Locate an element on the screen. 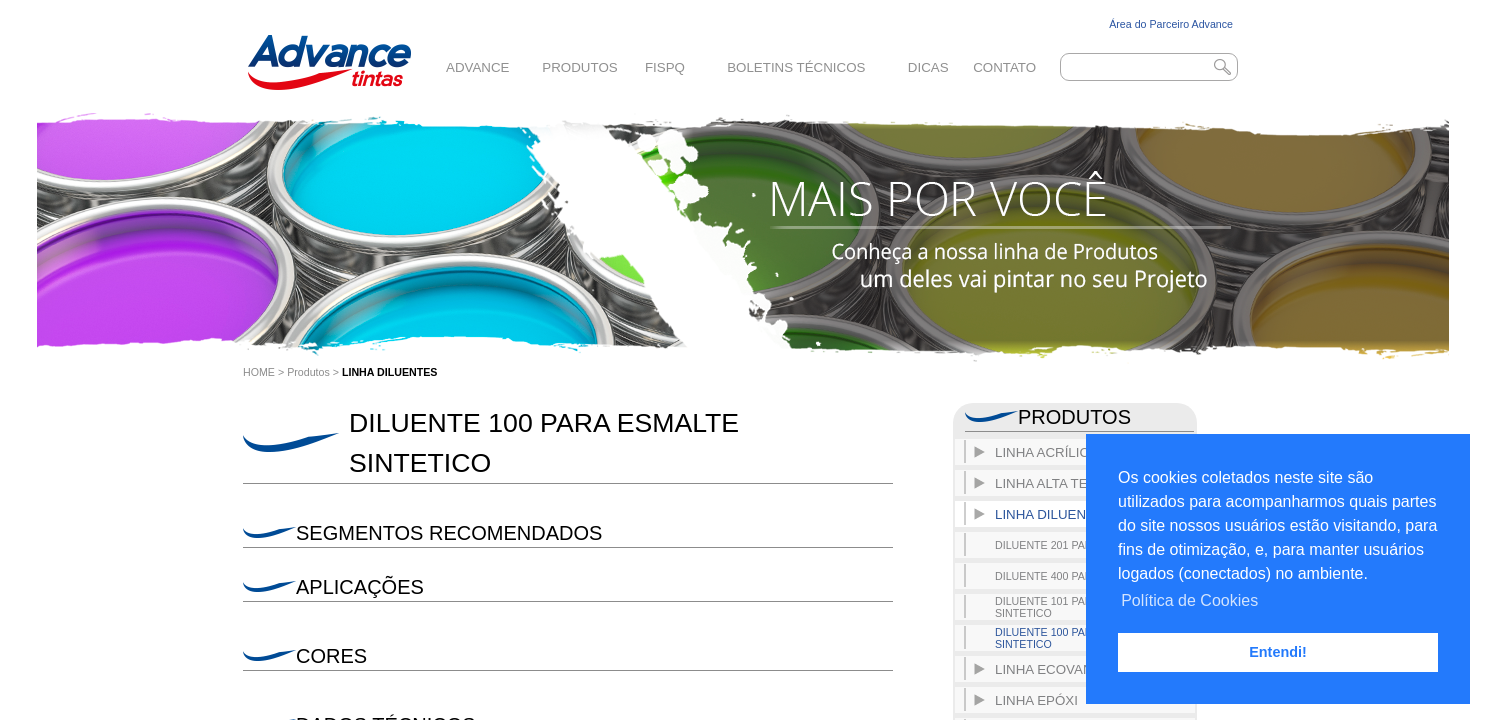  LINHA ALTA TEMPERATURA is located at coordinates (1082, 483).